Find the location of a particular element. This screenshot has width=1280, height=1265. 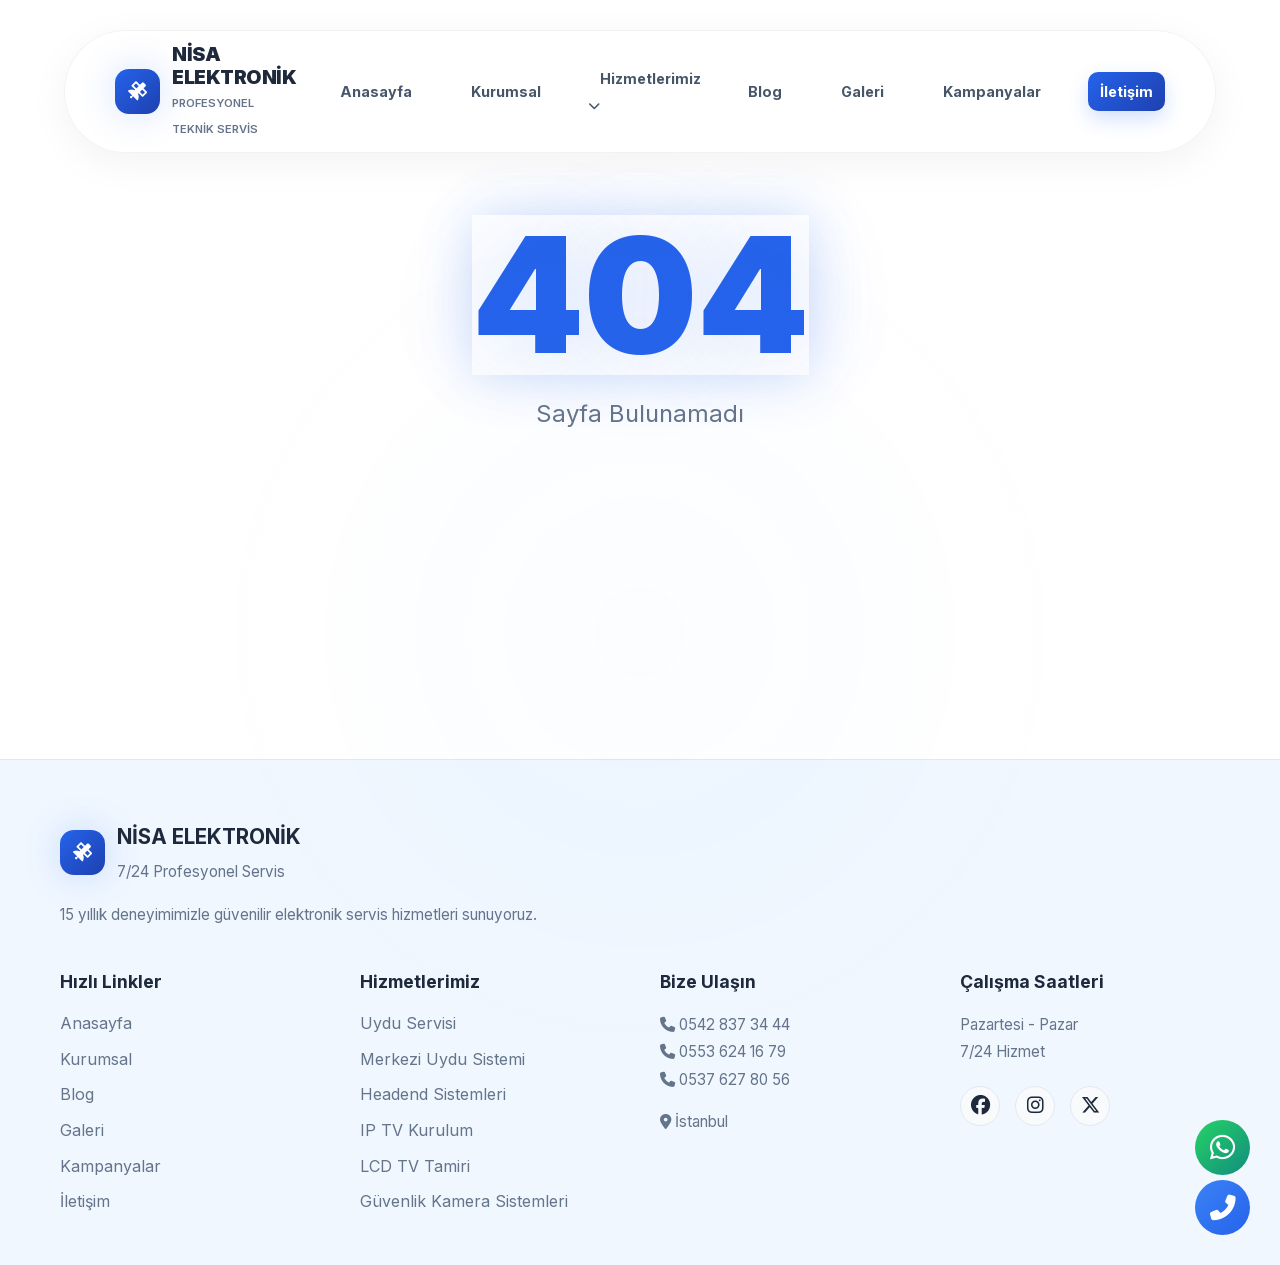

Güvenlik Kamera Sistemleri is located at coordinates (464, 1201).